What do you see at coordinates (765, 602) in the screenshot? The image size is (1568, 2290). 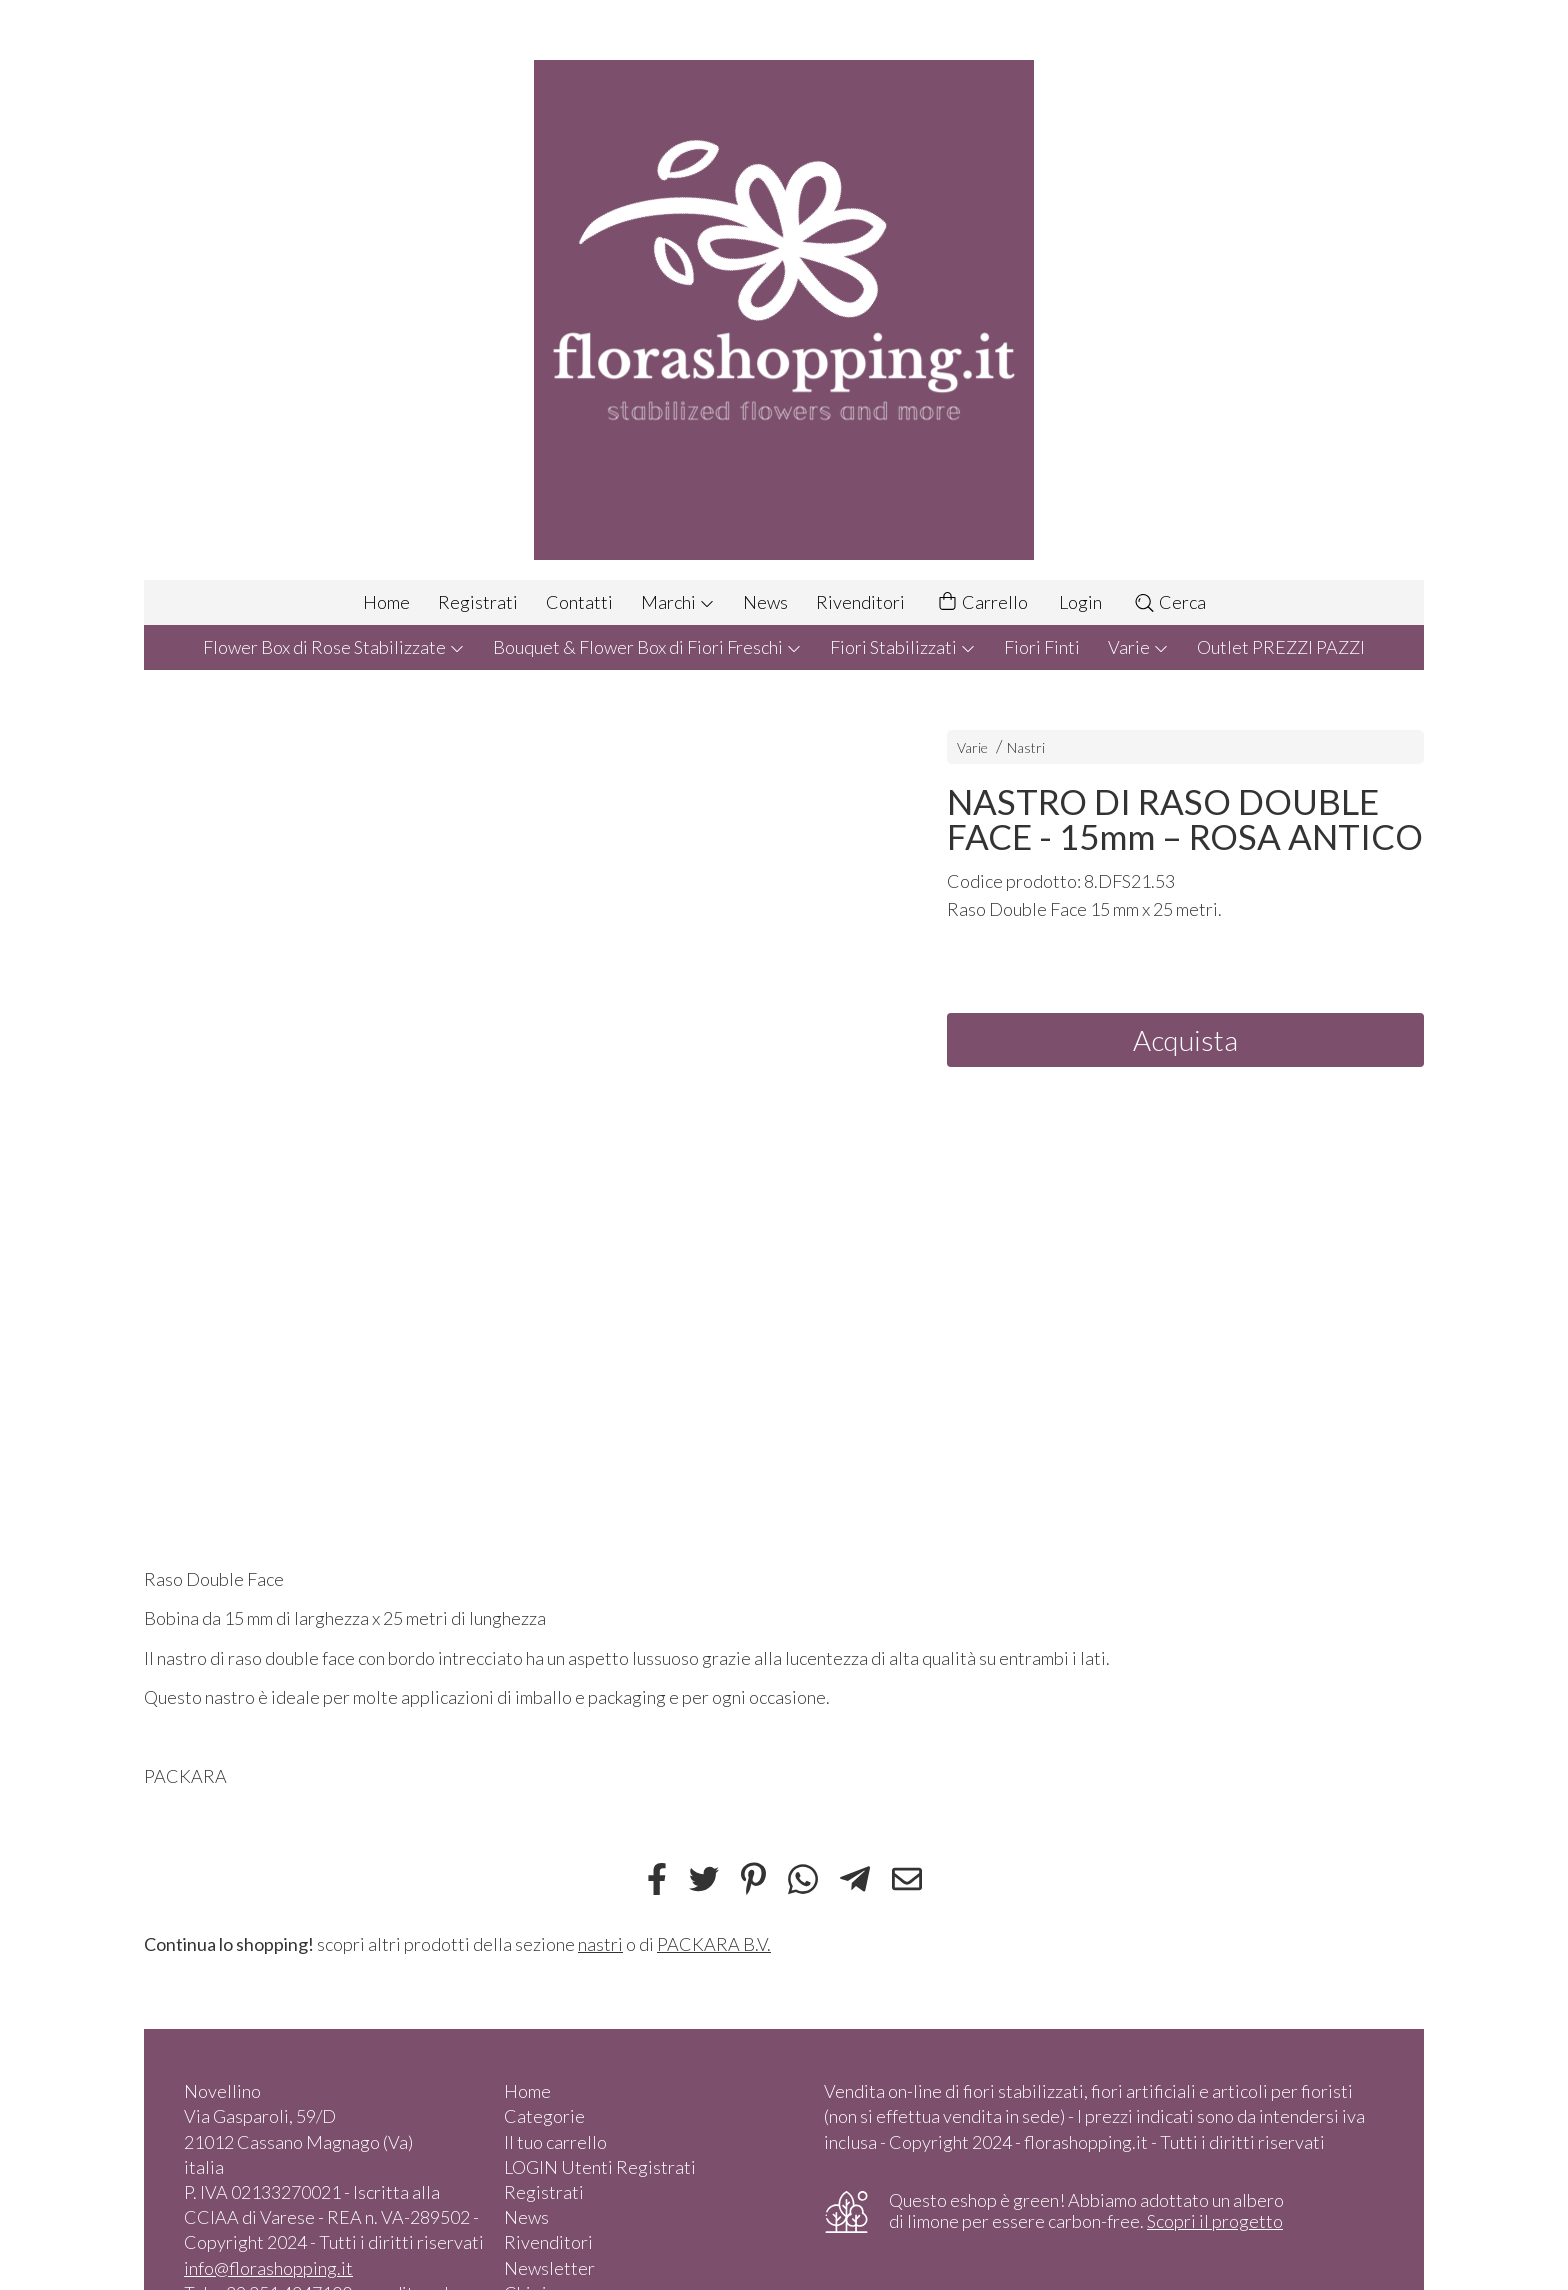 I see `News` at bounding box center [765, 602].